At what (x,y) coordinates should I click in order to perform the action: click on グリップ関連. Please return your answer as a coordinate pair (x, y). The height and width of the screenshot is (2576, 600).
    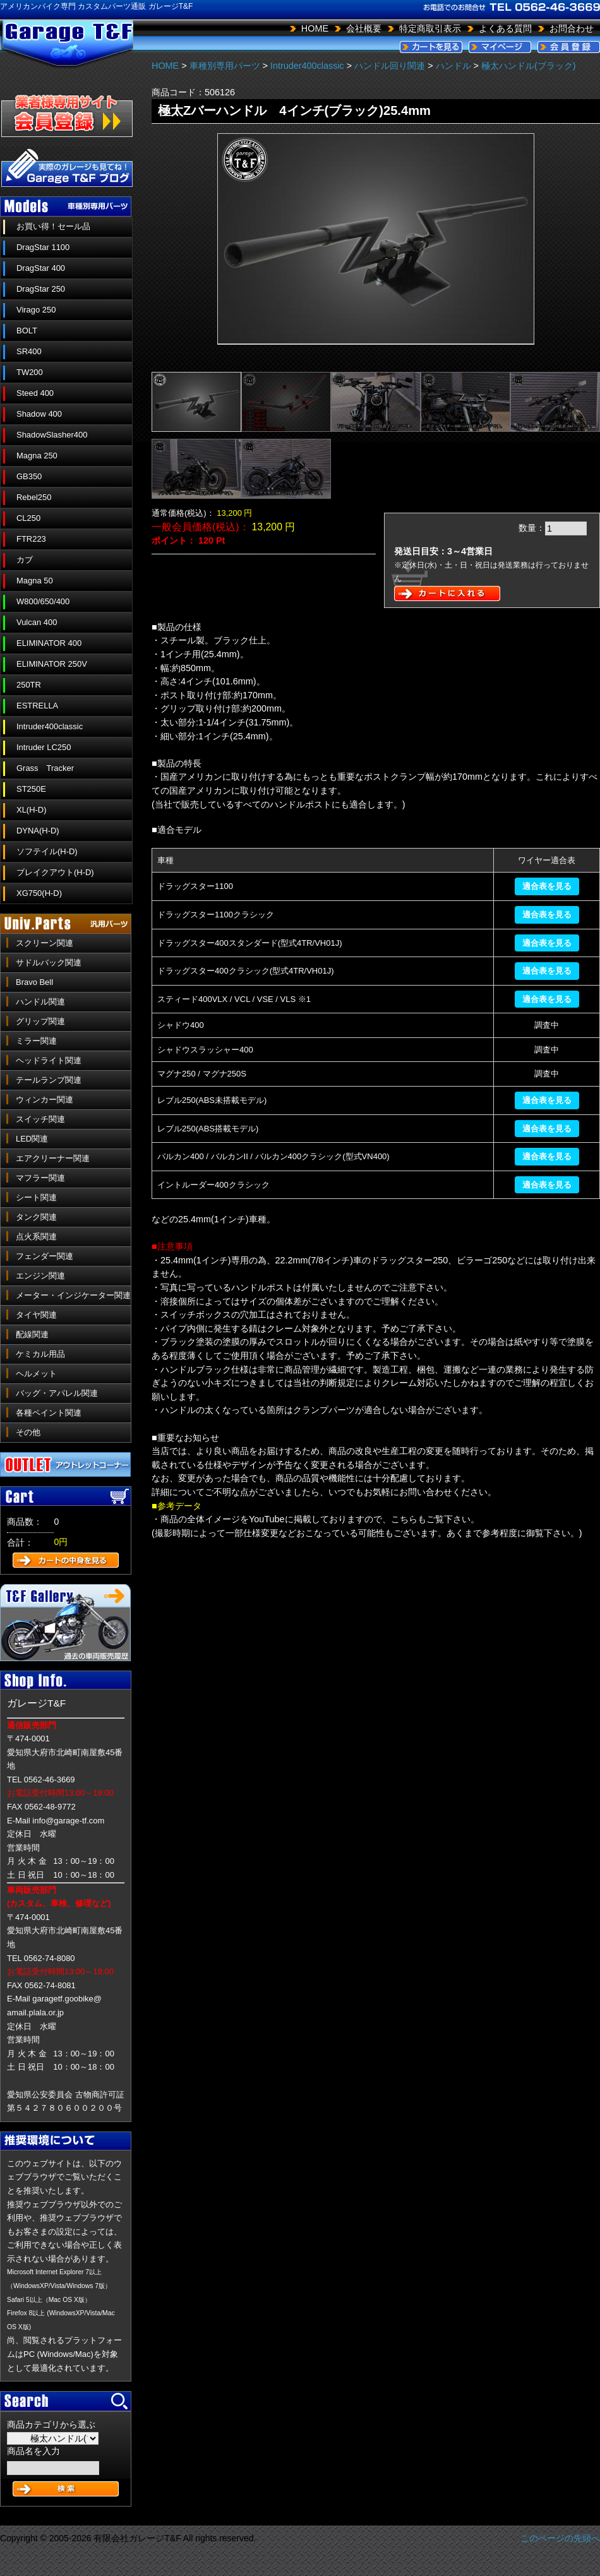
    Looking at the image, I should click on (40, 1021).